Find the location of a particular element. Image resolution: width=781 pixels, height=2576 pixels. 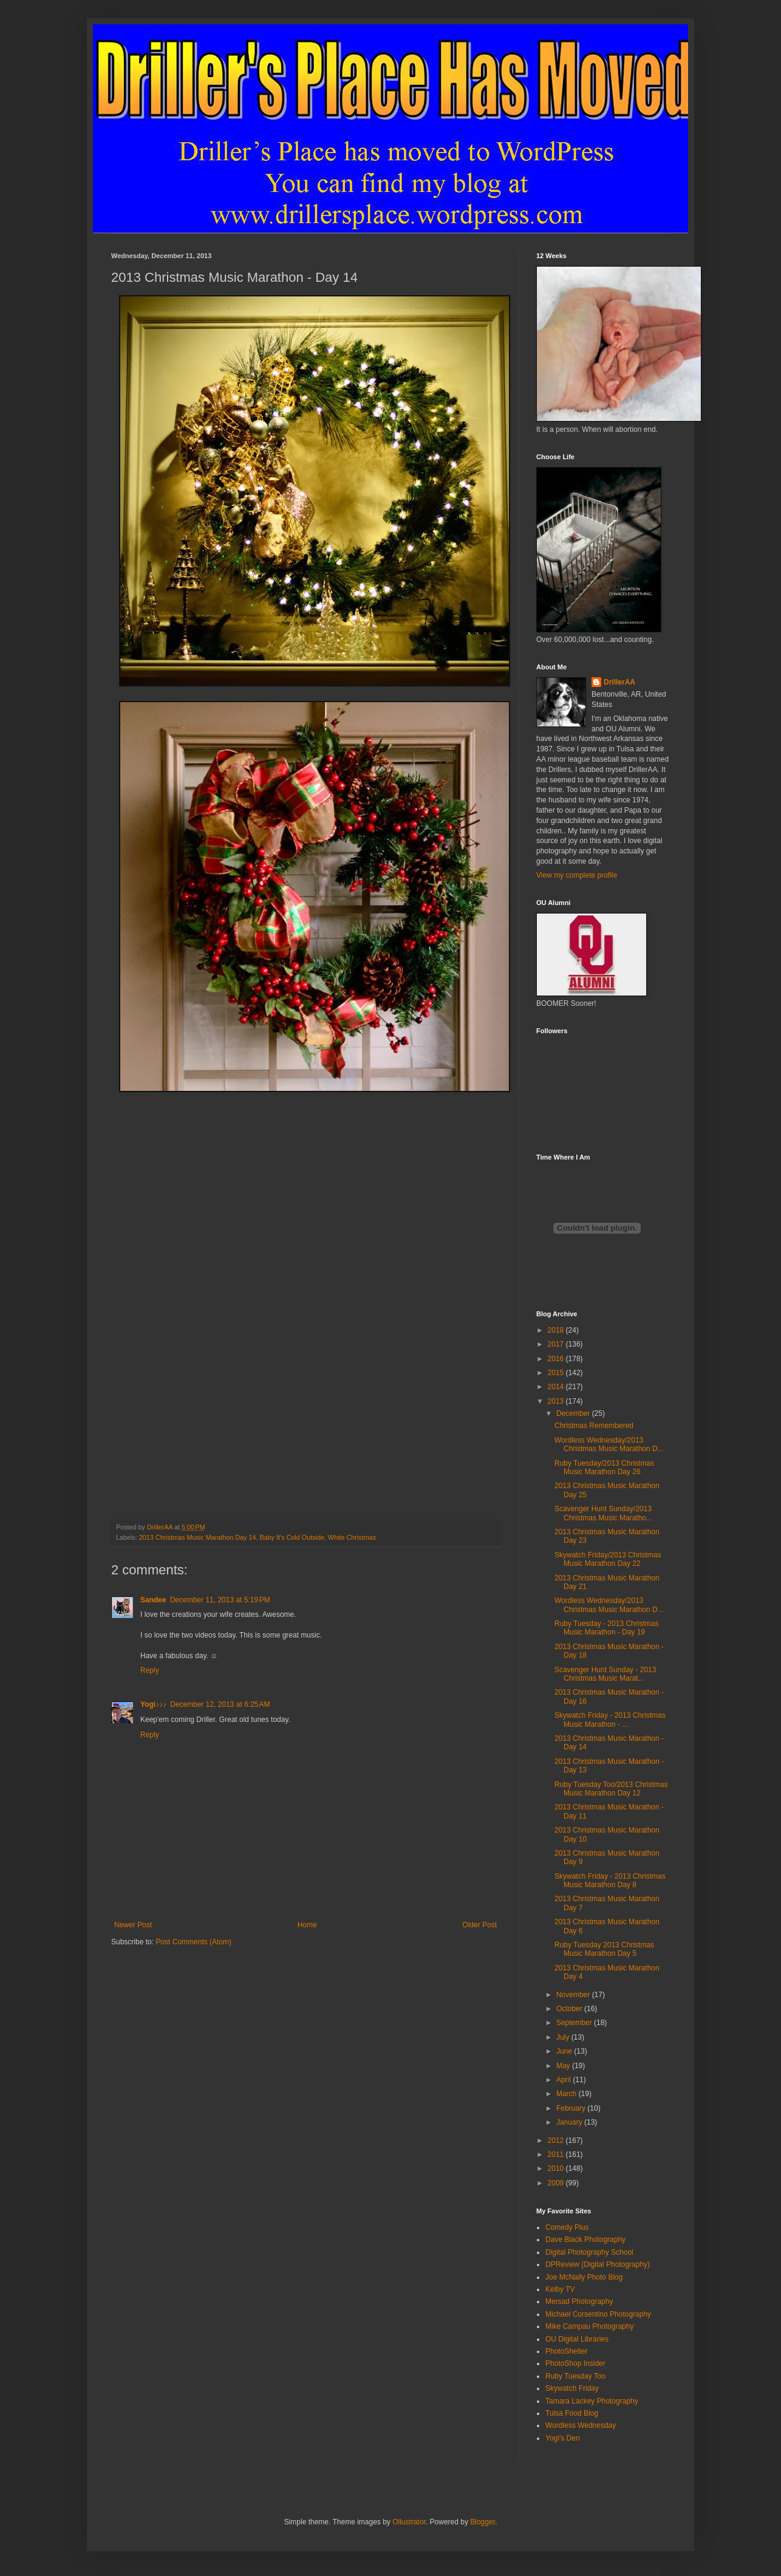

Sandee is located at coordinates (153, 1600).